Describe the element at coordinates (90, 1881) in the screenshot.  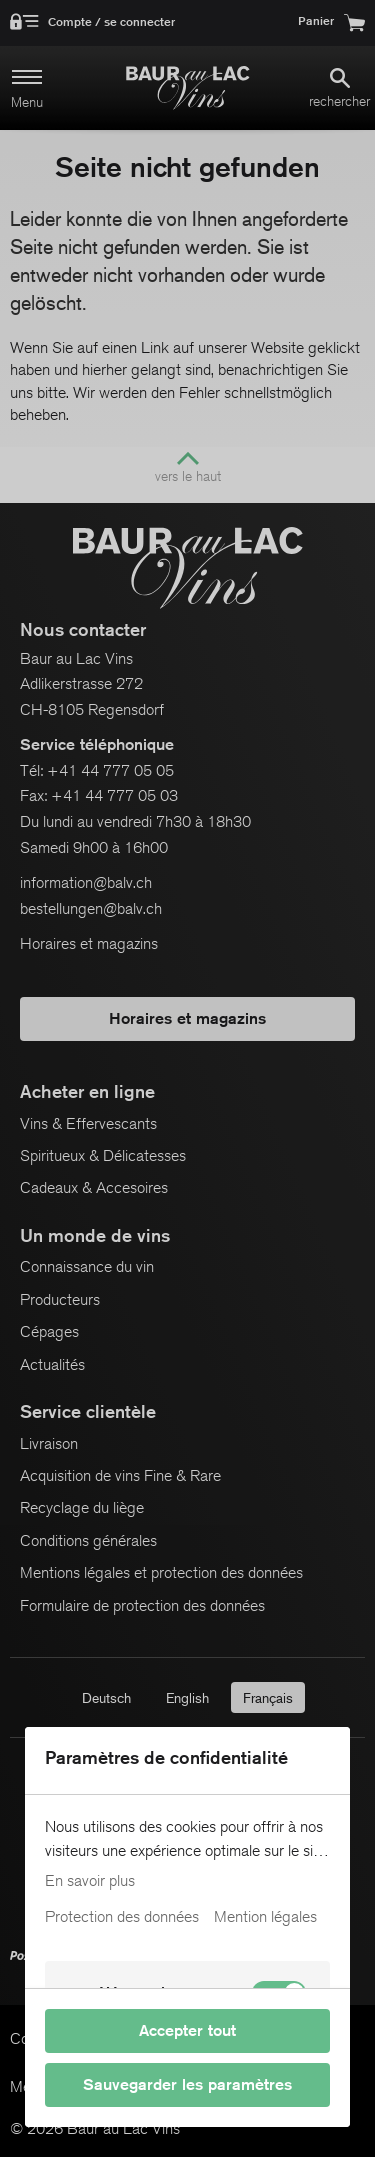
I see `En savoir plus` at that location.